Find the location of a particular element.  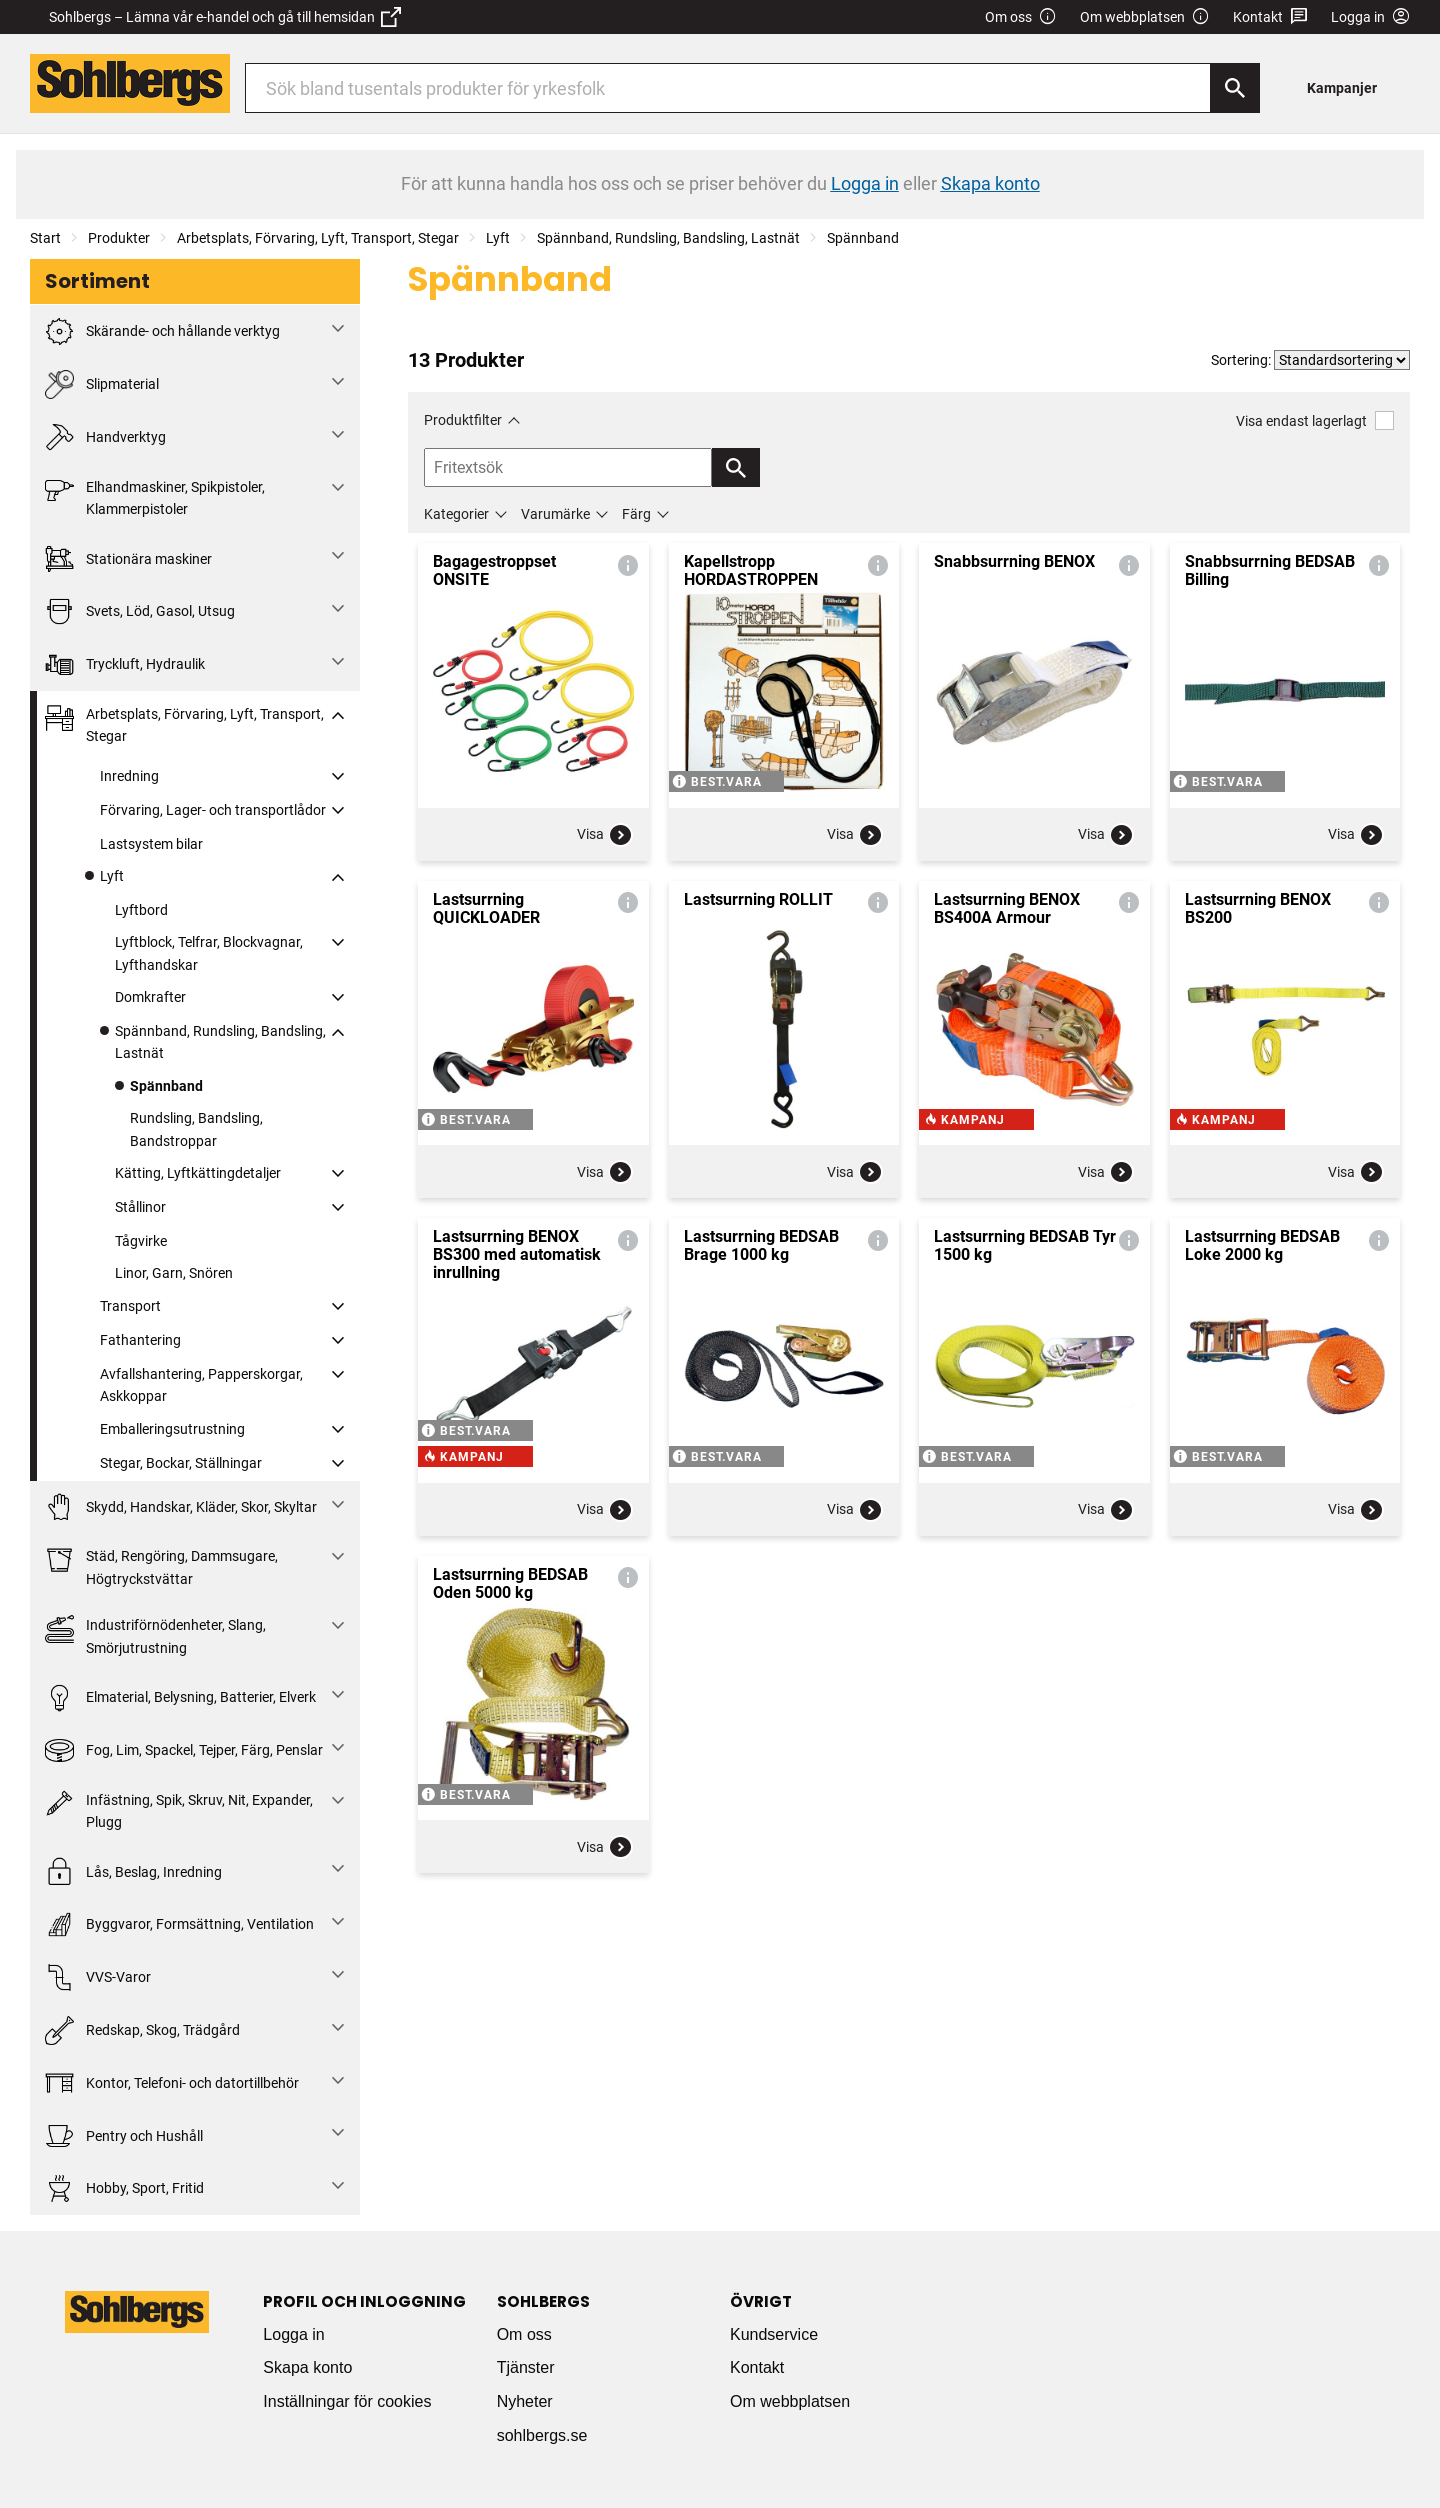

Kontakt is located at coordinates (1270, 17).